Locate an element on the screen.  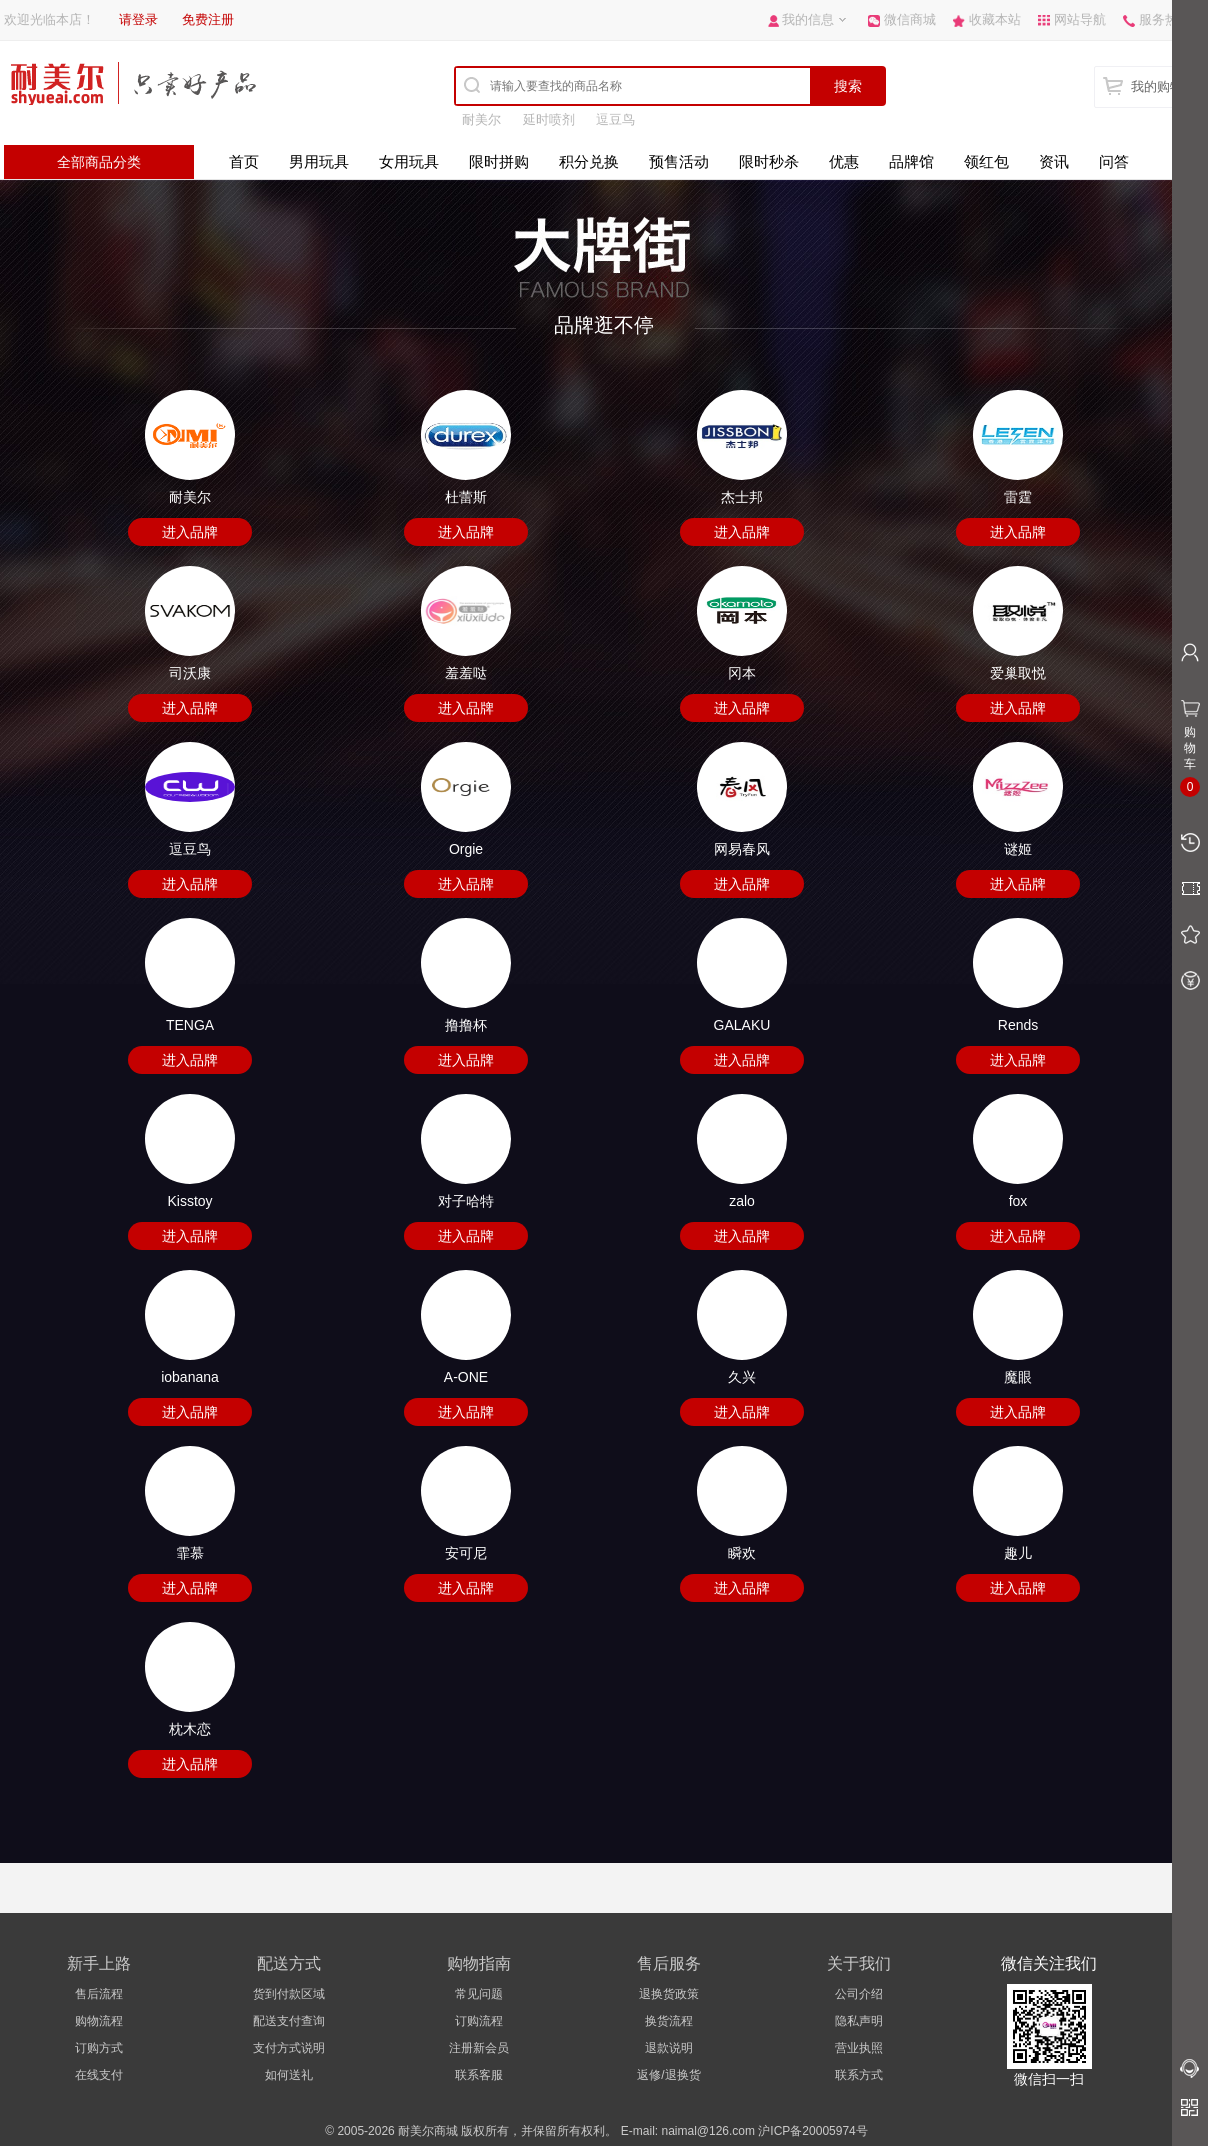
换货流程 is located at coordinates (669, 2021).